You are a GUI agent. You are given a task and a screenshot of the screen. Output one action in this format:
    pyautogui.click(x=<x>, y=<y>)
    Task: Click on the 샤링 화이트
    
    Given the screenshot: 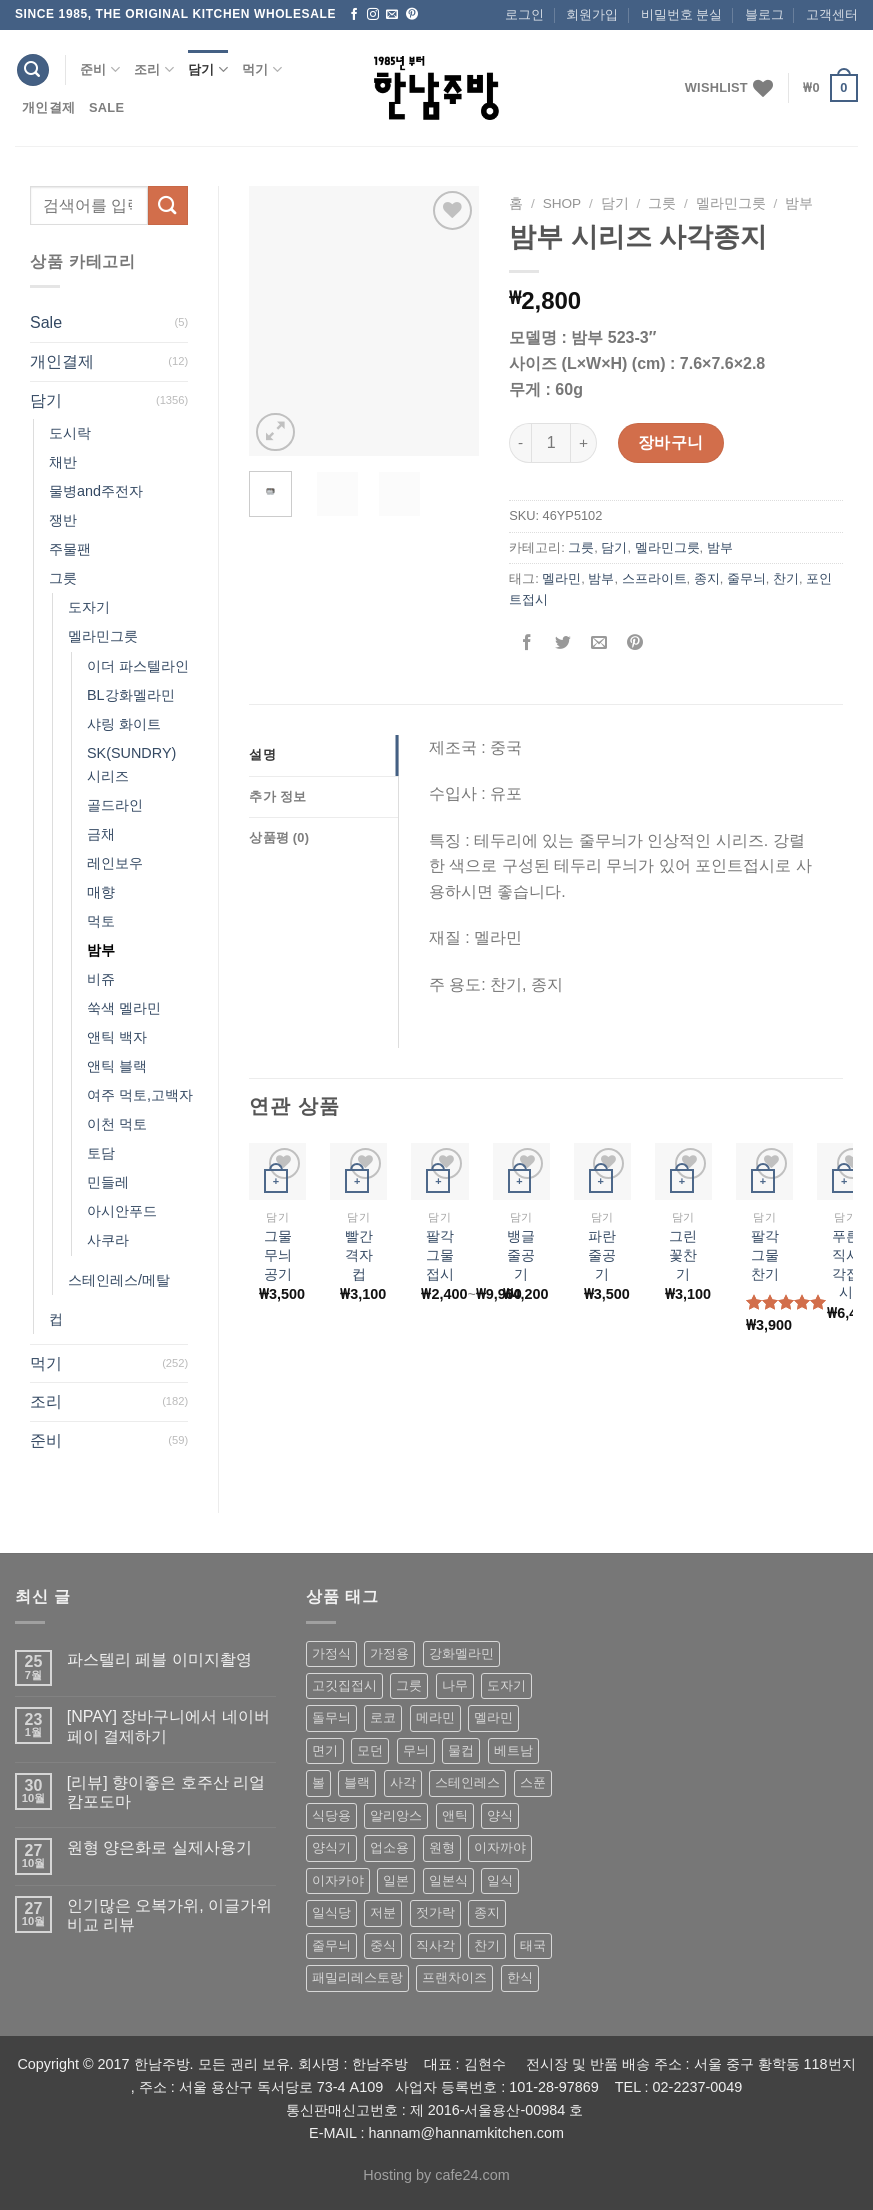 What is the action you would take?
    pyautogui.click(x=124, y=724)
    